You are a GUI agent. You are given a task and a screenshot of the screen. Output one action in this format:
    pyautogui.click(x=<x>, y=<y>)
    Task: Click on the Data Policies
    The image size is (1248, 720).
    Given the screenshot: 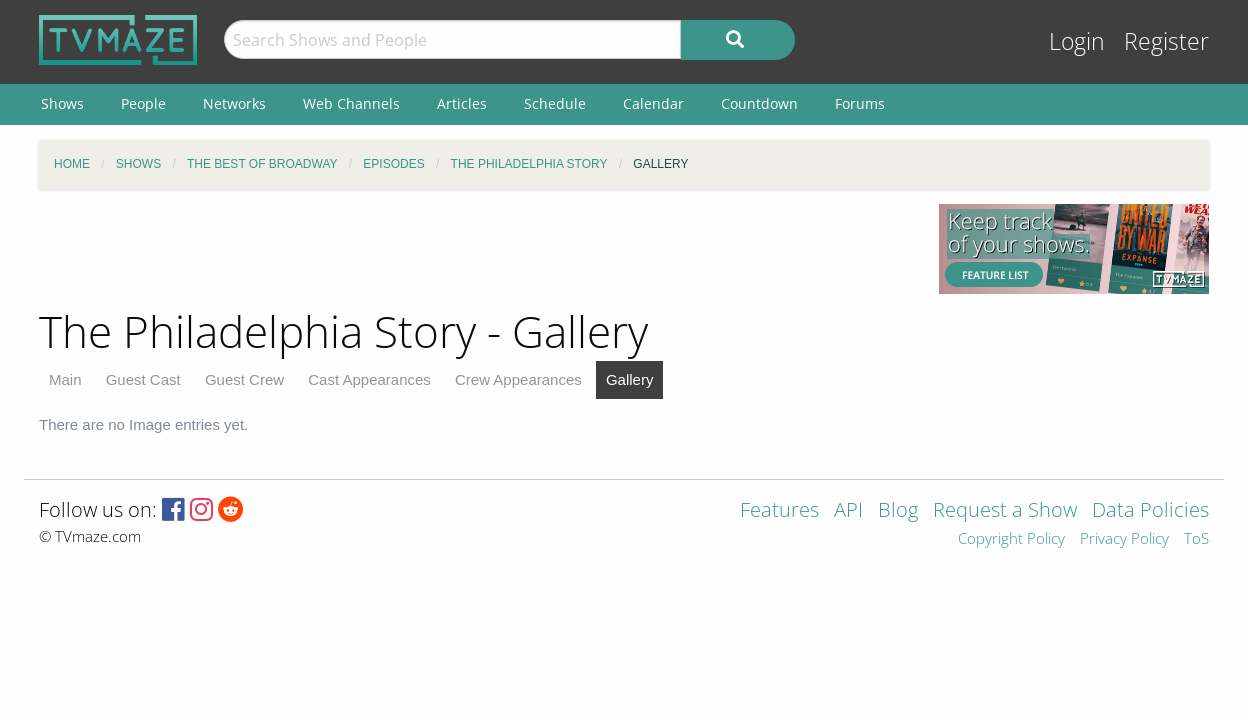 What is the action you would take?
    pyautogui.click(x=1150, y=511)
    